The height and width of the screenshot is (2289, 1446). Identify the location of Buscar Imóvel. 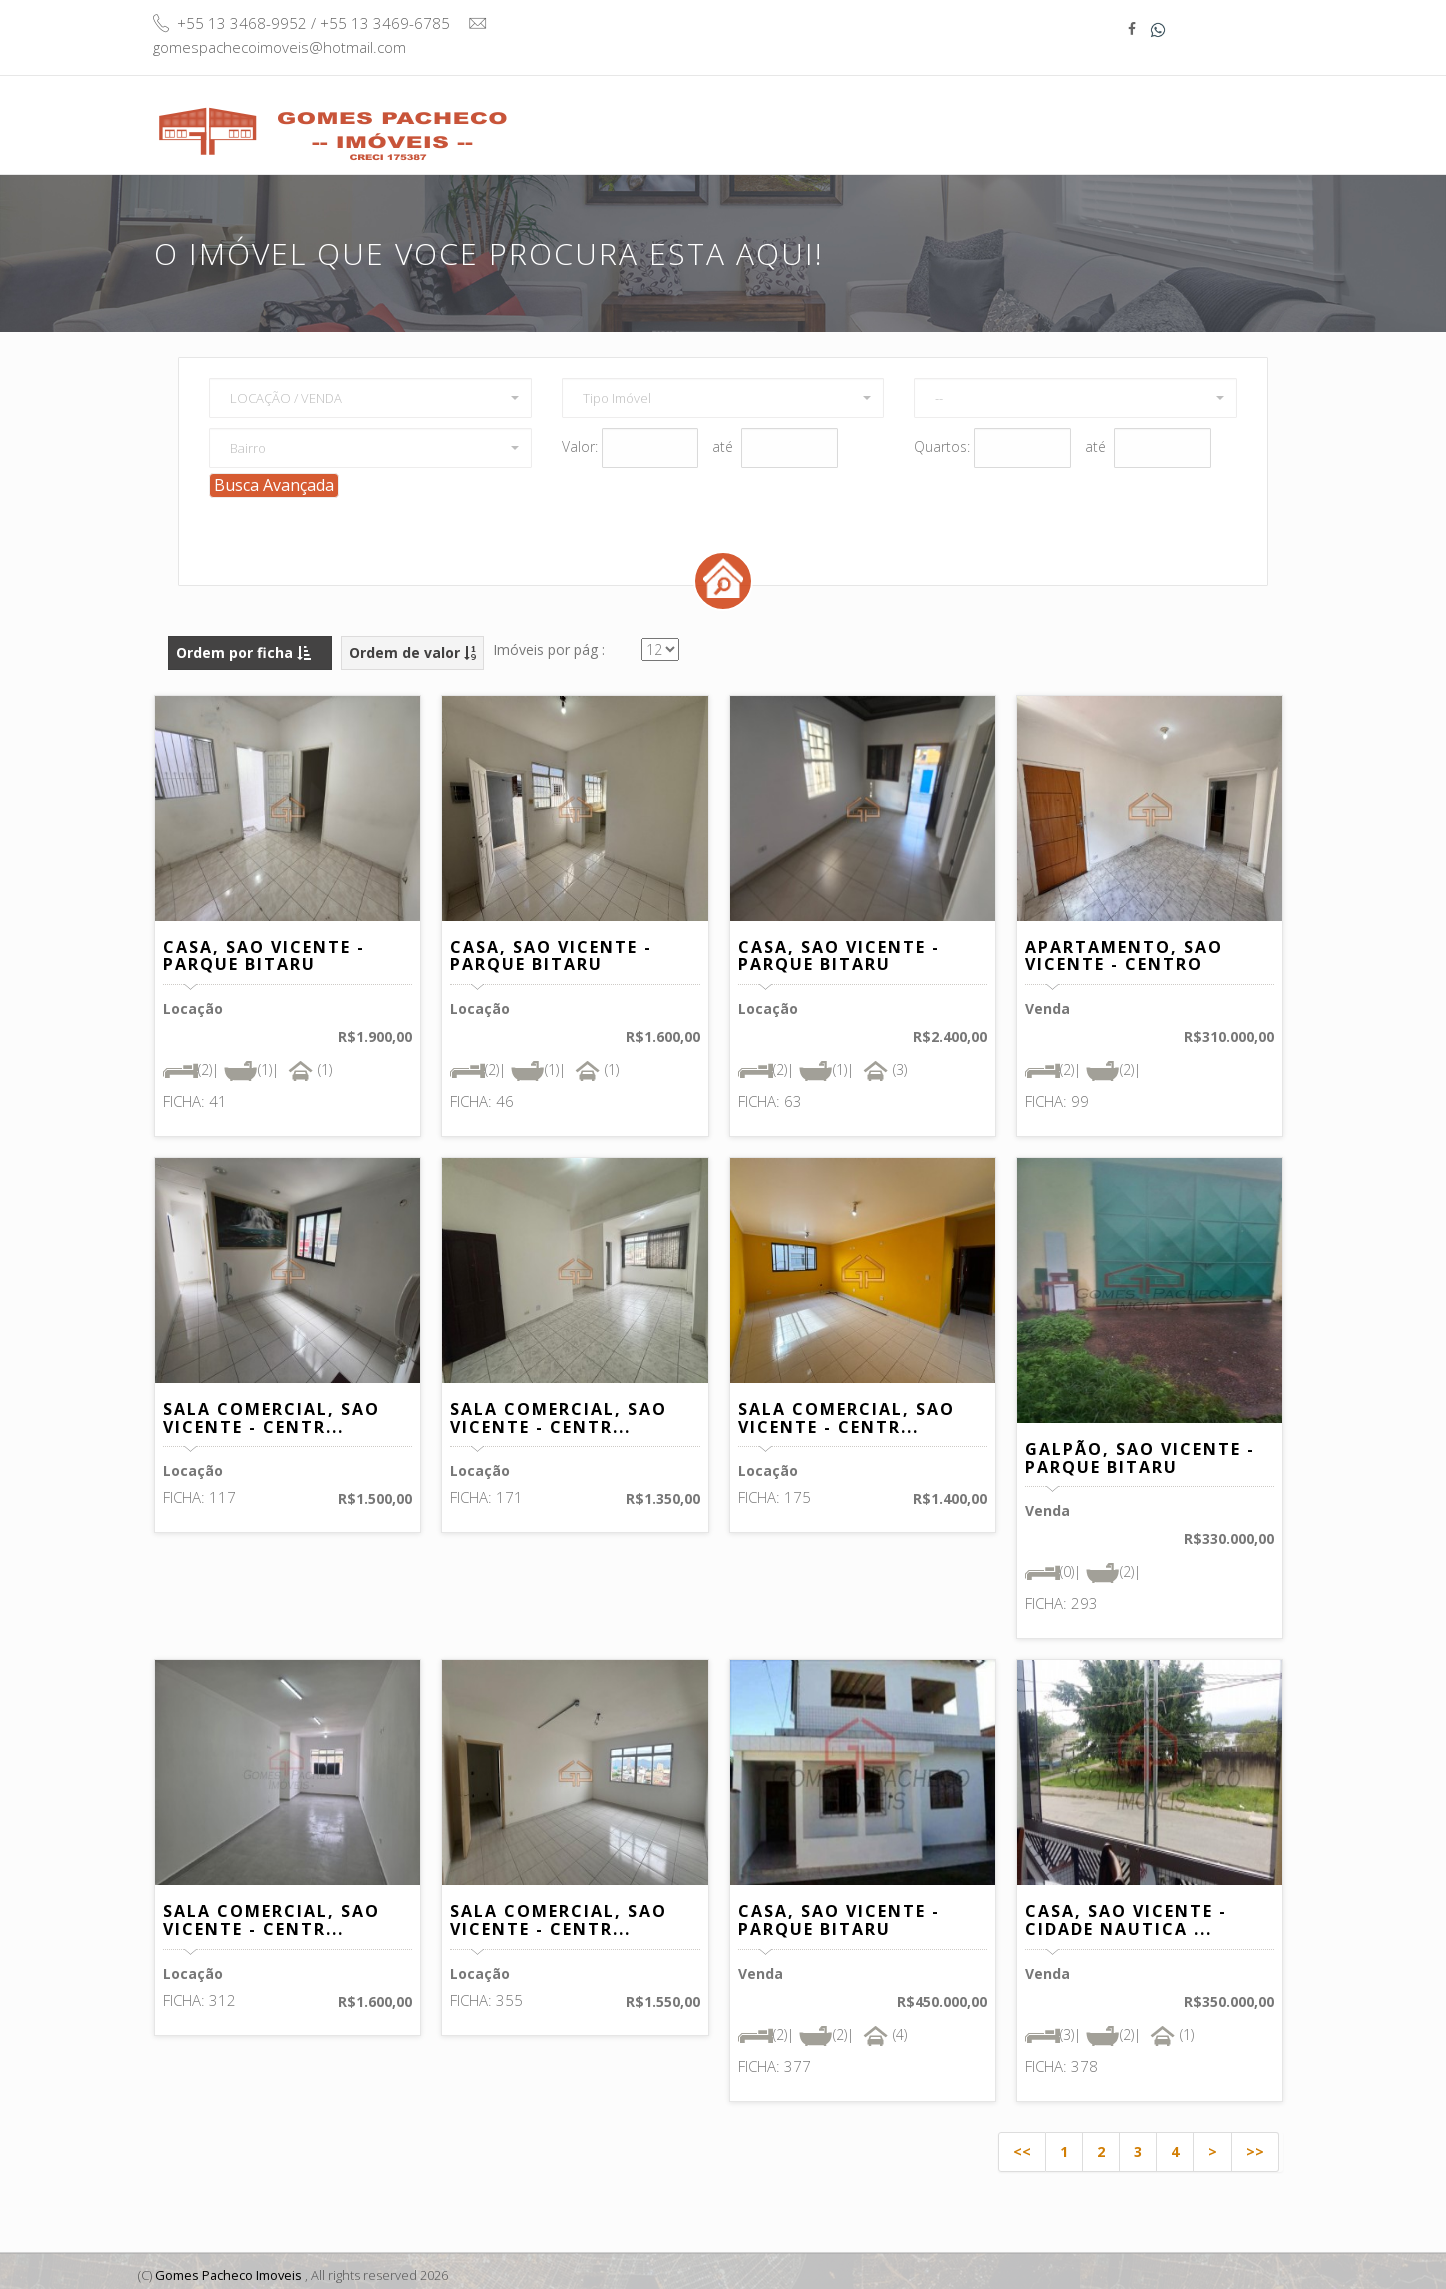
(815, 124).